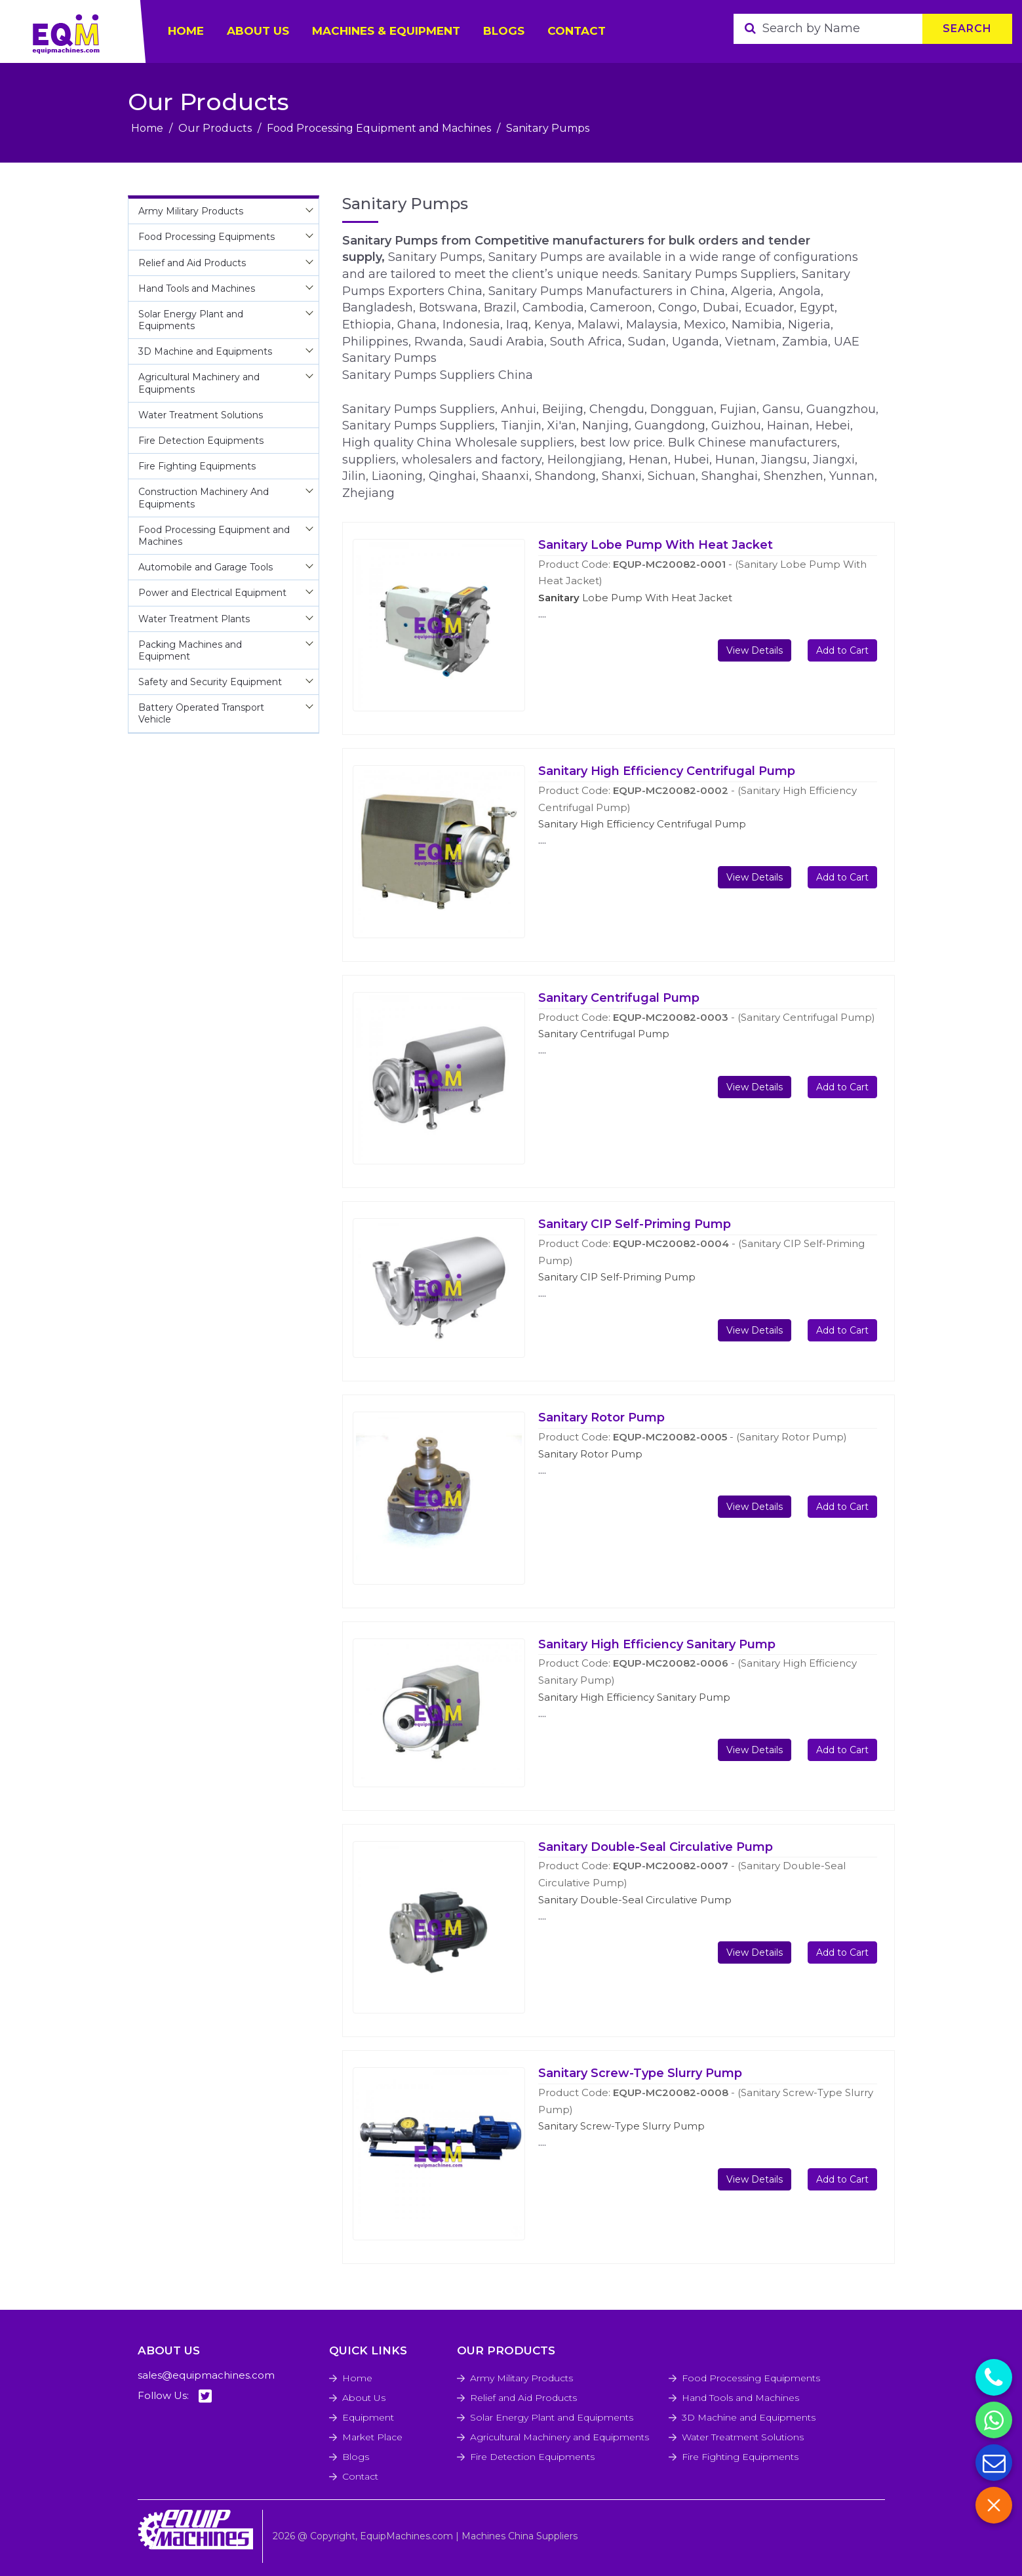  I want to click on Sanitary Double-Seal Circulative Pump, so click(655, 1847).